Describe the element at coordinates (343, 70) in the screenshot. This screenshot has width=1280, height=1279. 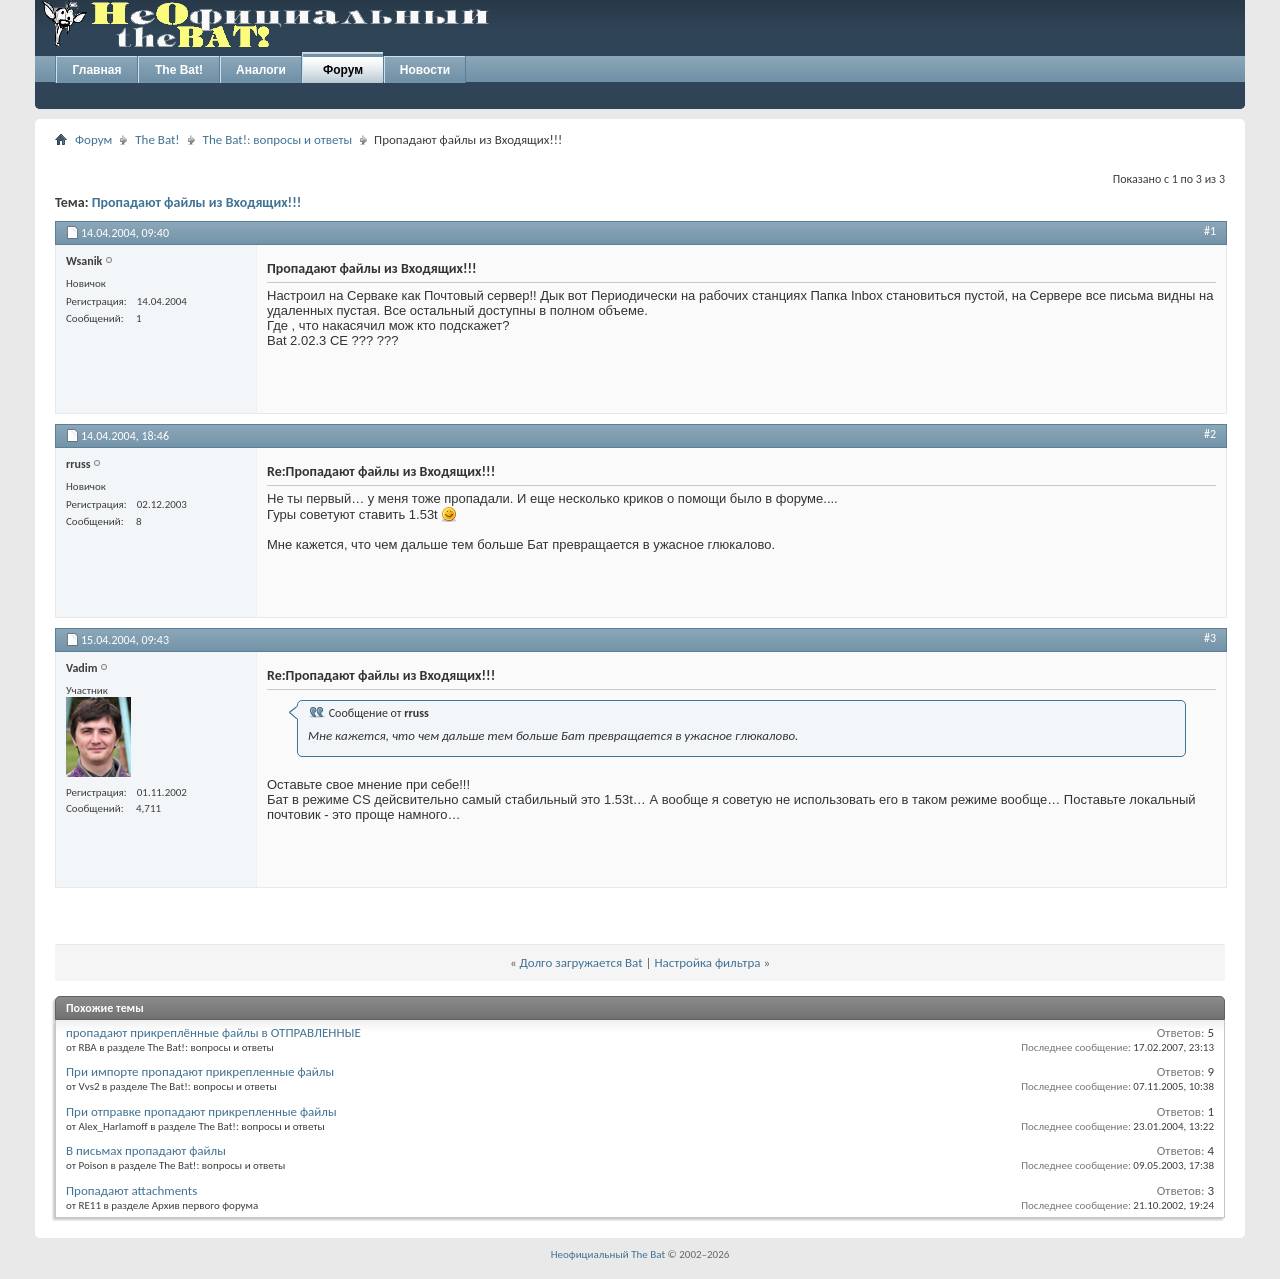
I see `Форум` at that location.